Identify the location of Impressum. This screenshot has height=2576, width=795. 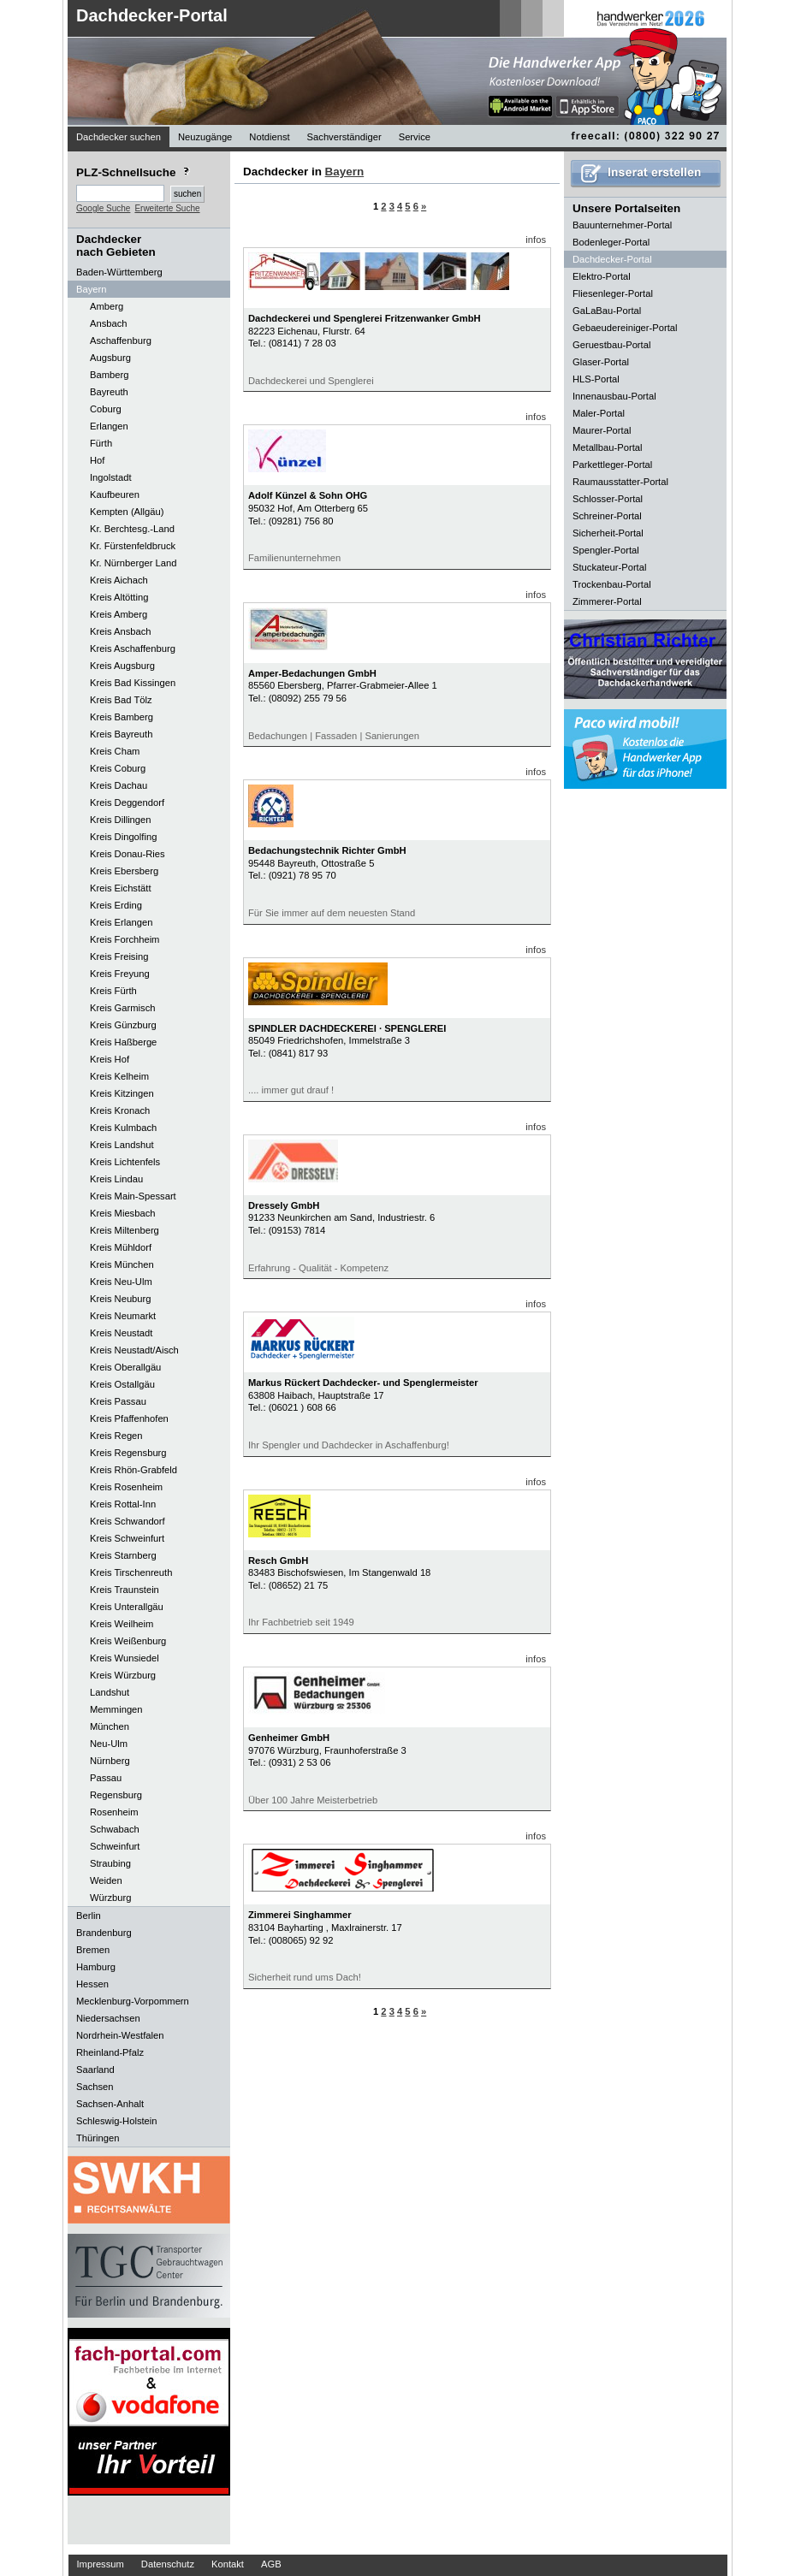
(100, 2564).